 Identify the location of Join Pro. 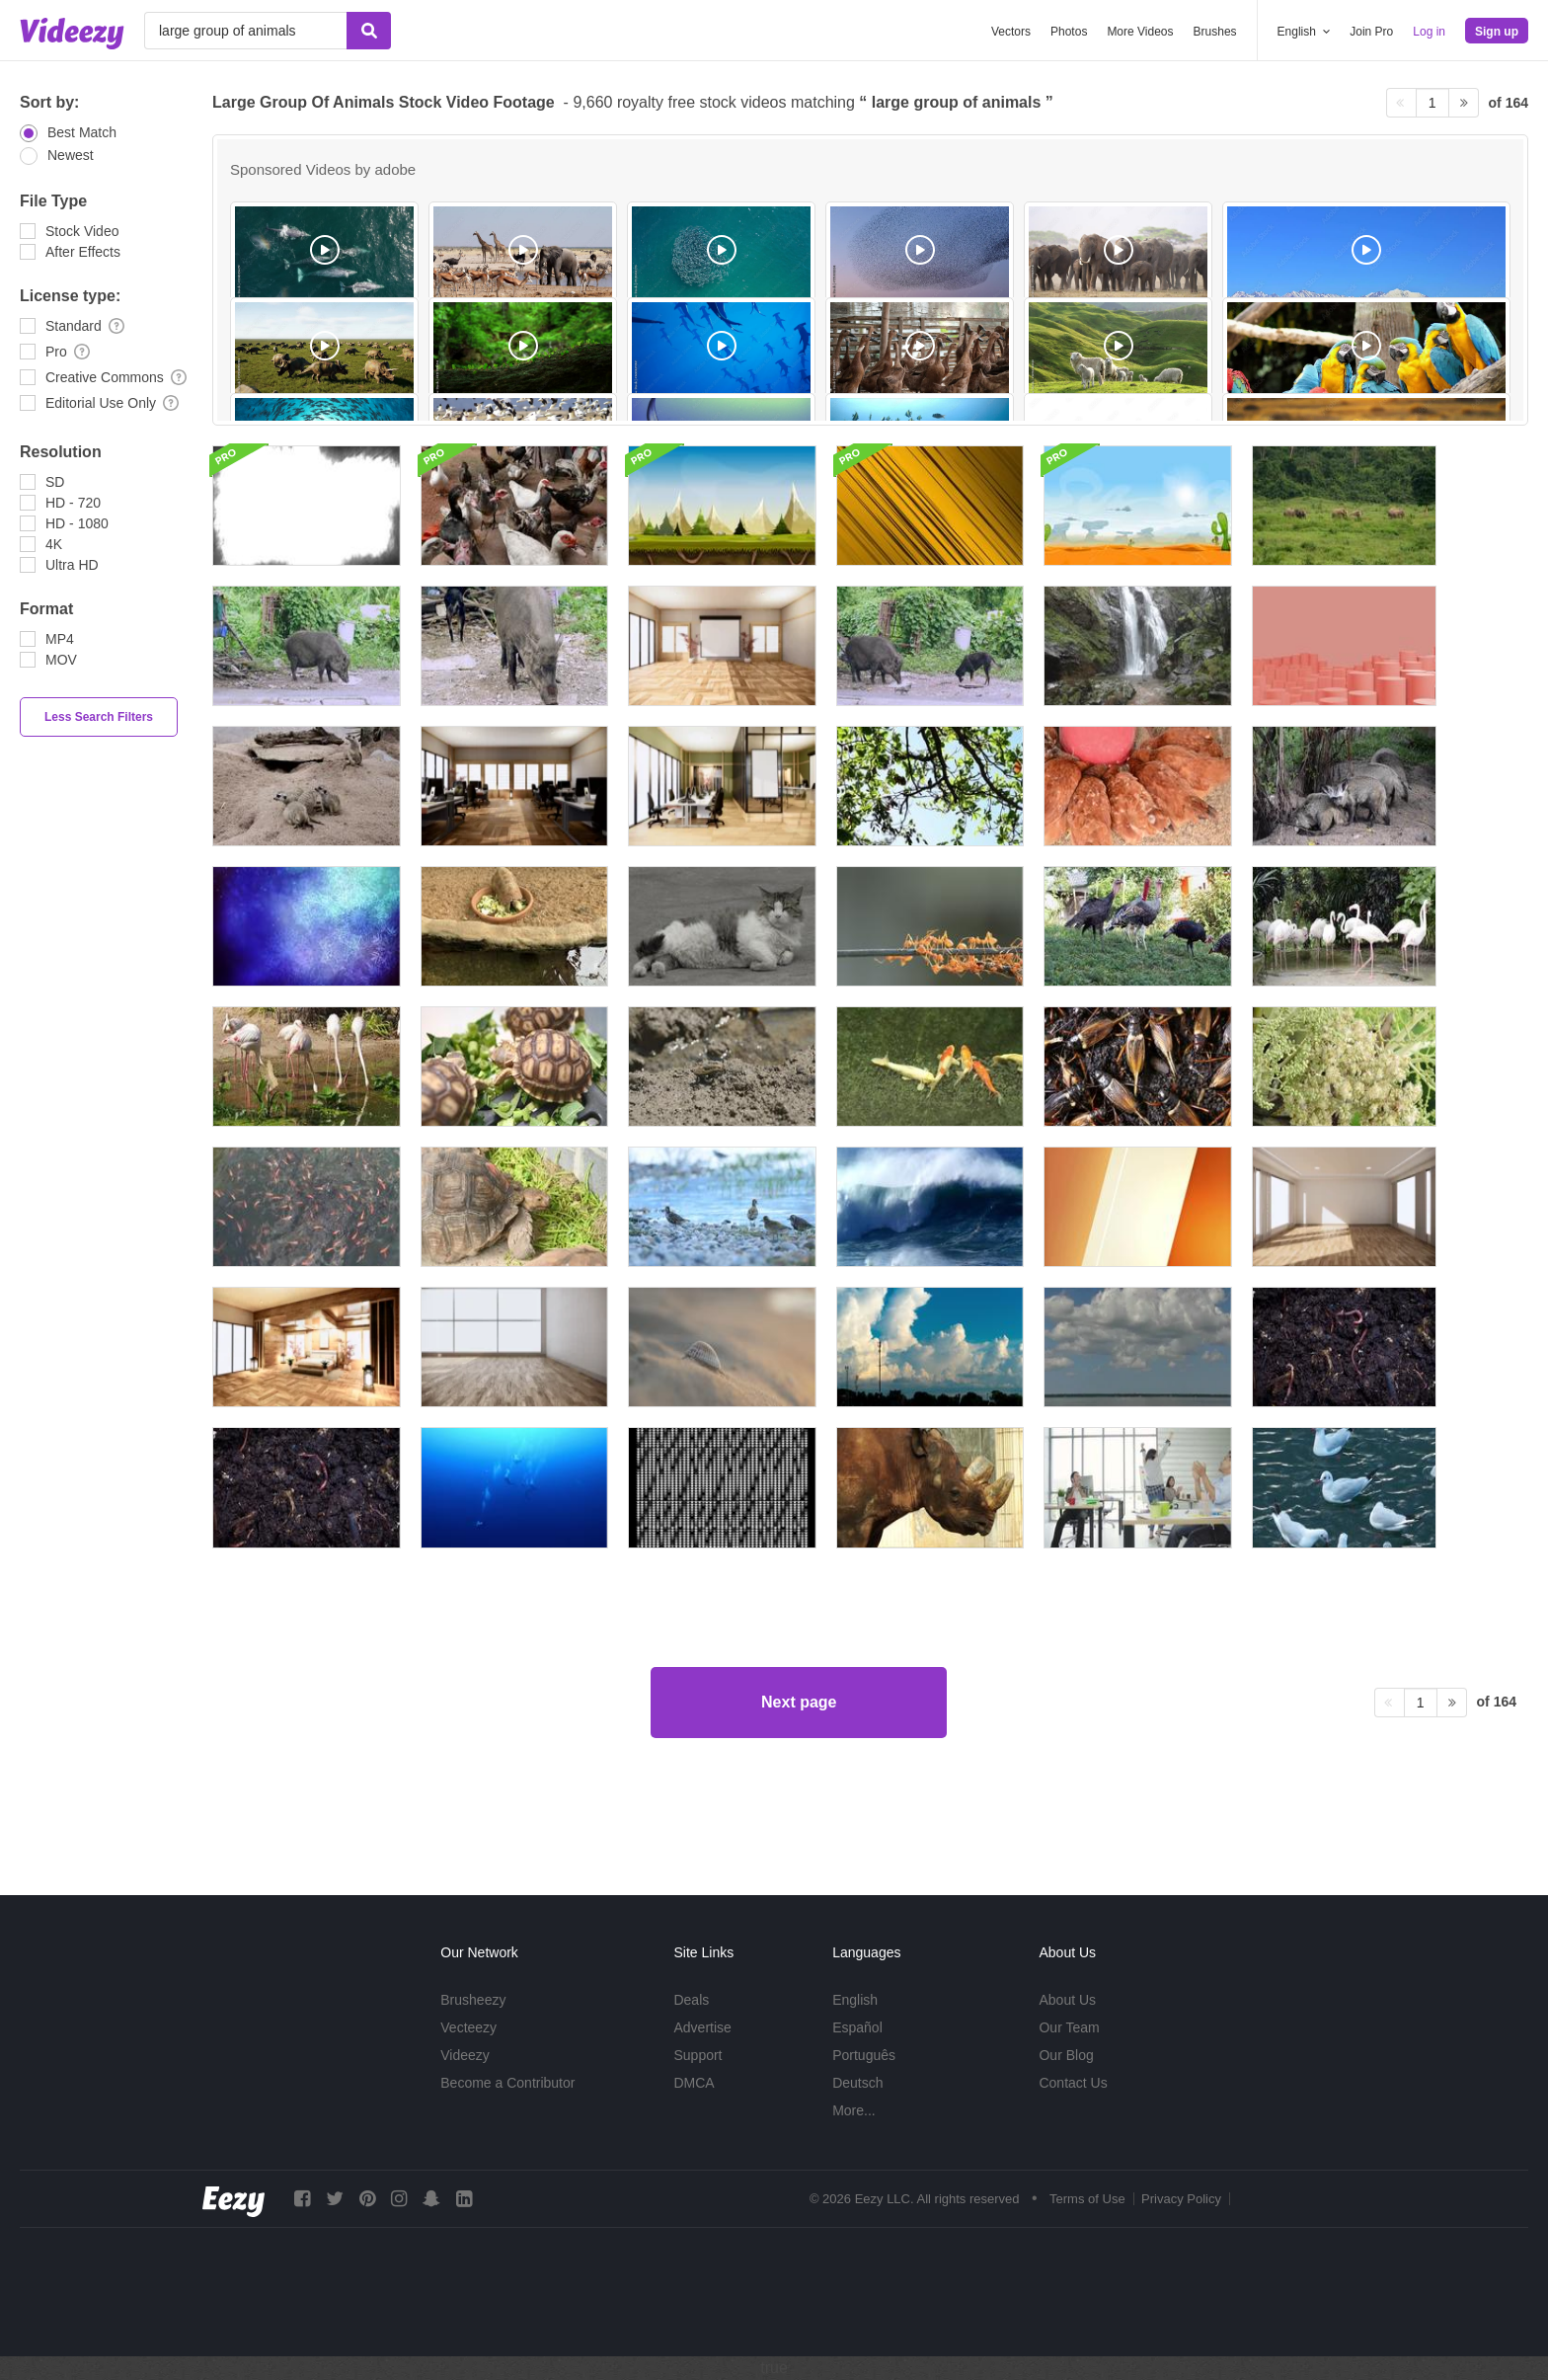
(1371, 32).